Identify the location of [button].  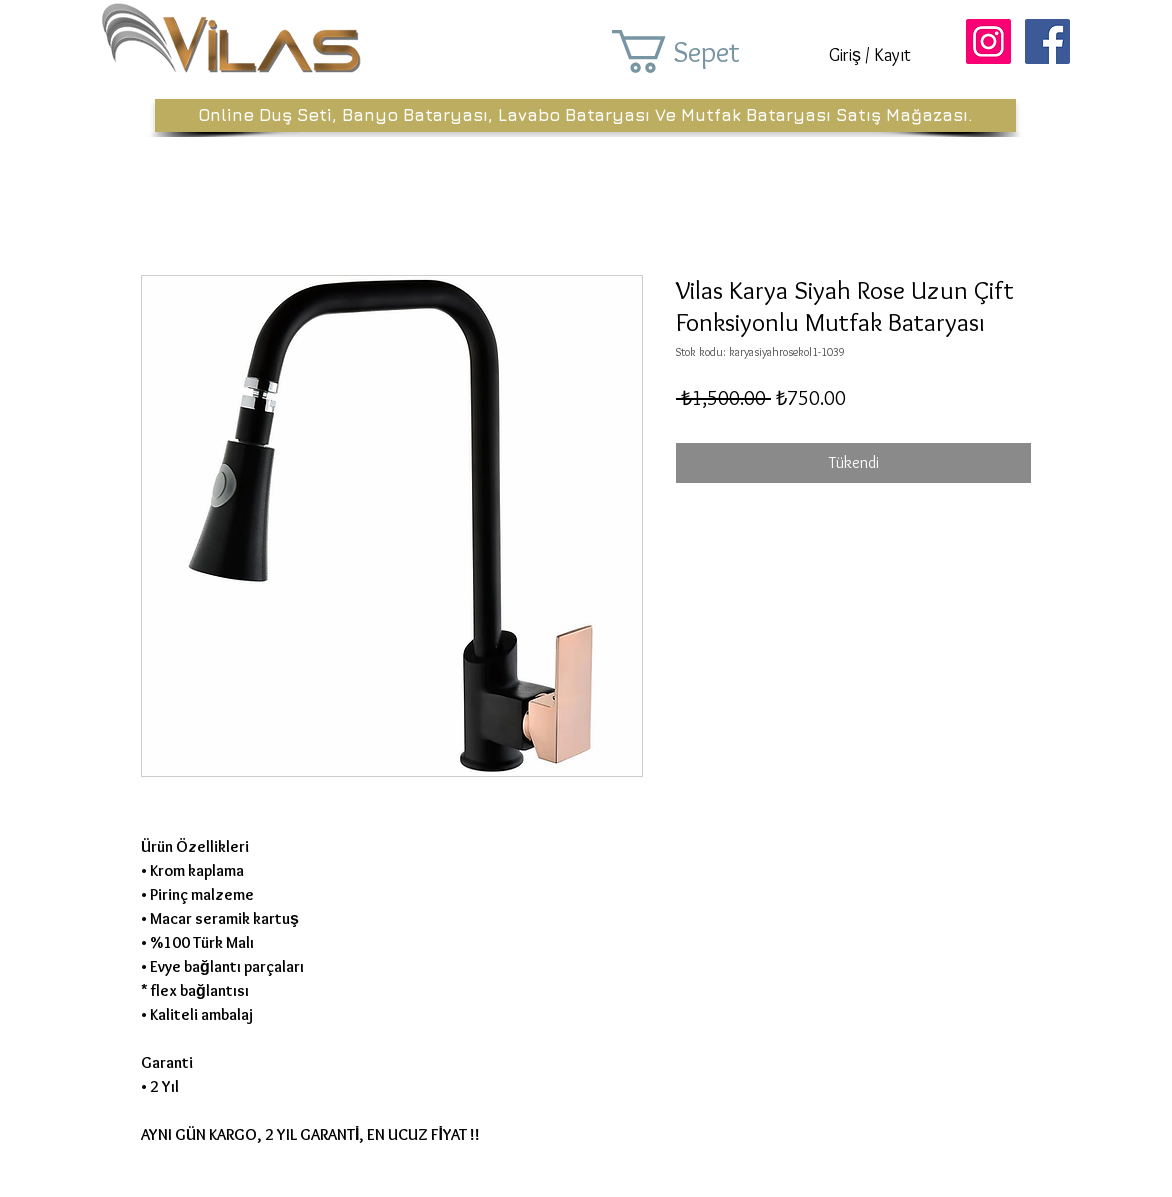
(704, 51).